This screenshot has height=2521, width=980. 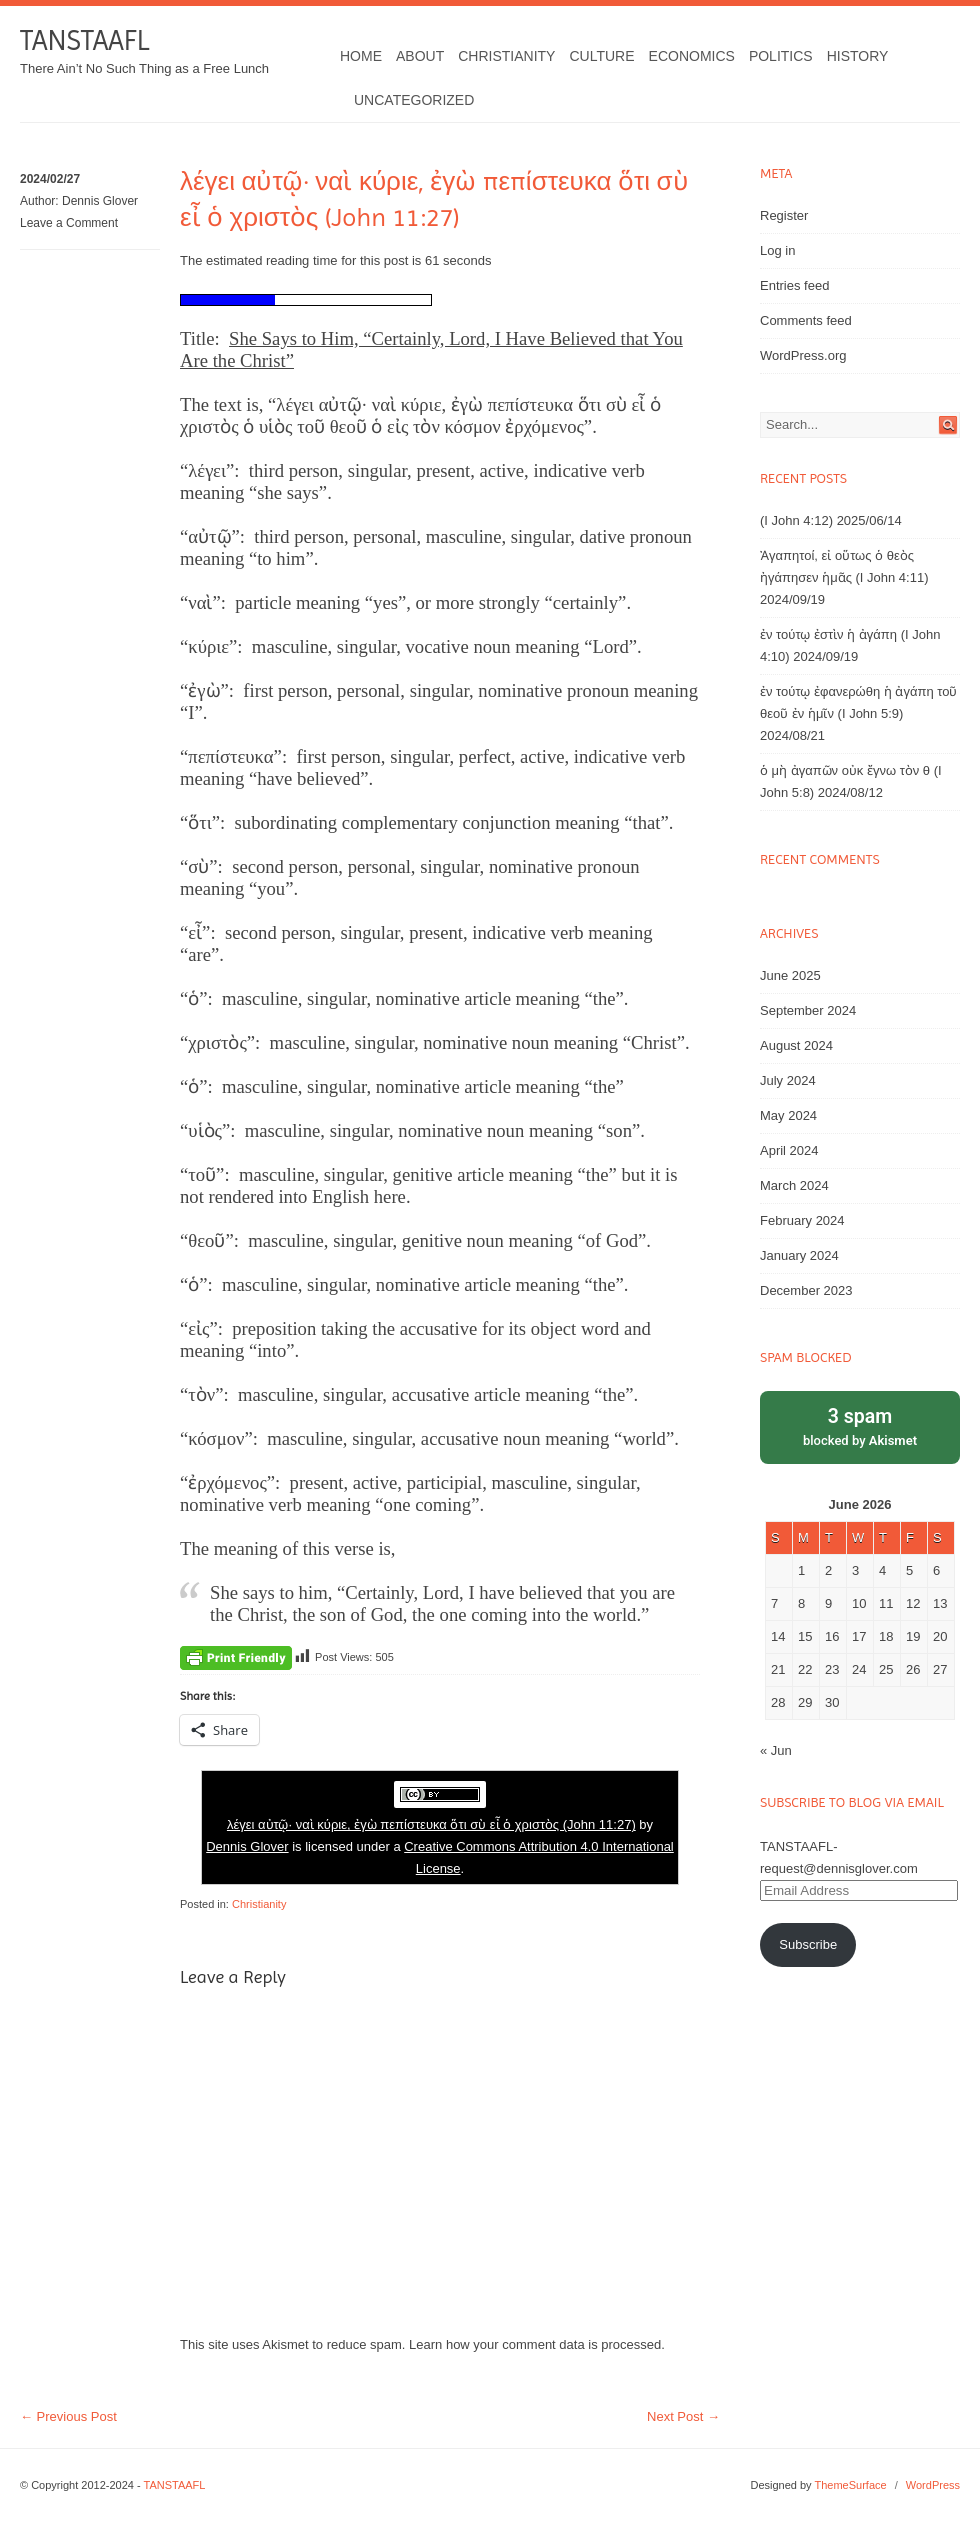 What do you see at coordinates (420, 56) in the screenshot?
I see `About` at bounding box center [420, 56].